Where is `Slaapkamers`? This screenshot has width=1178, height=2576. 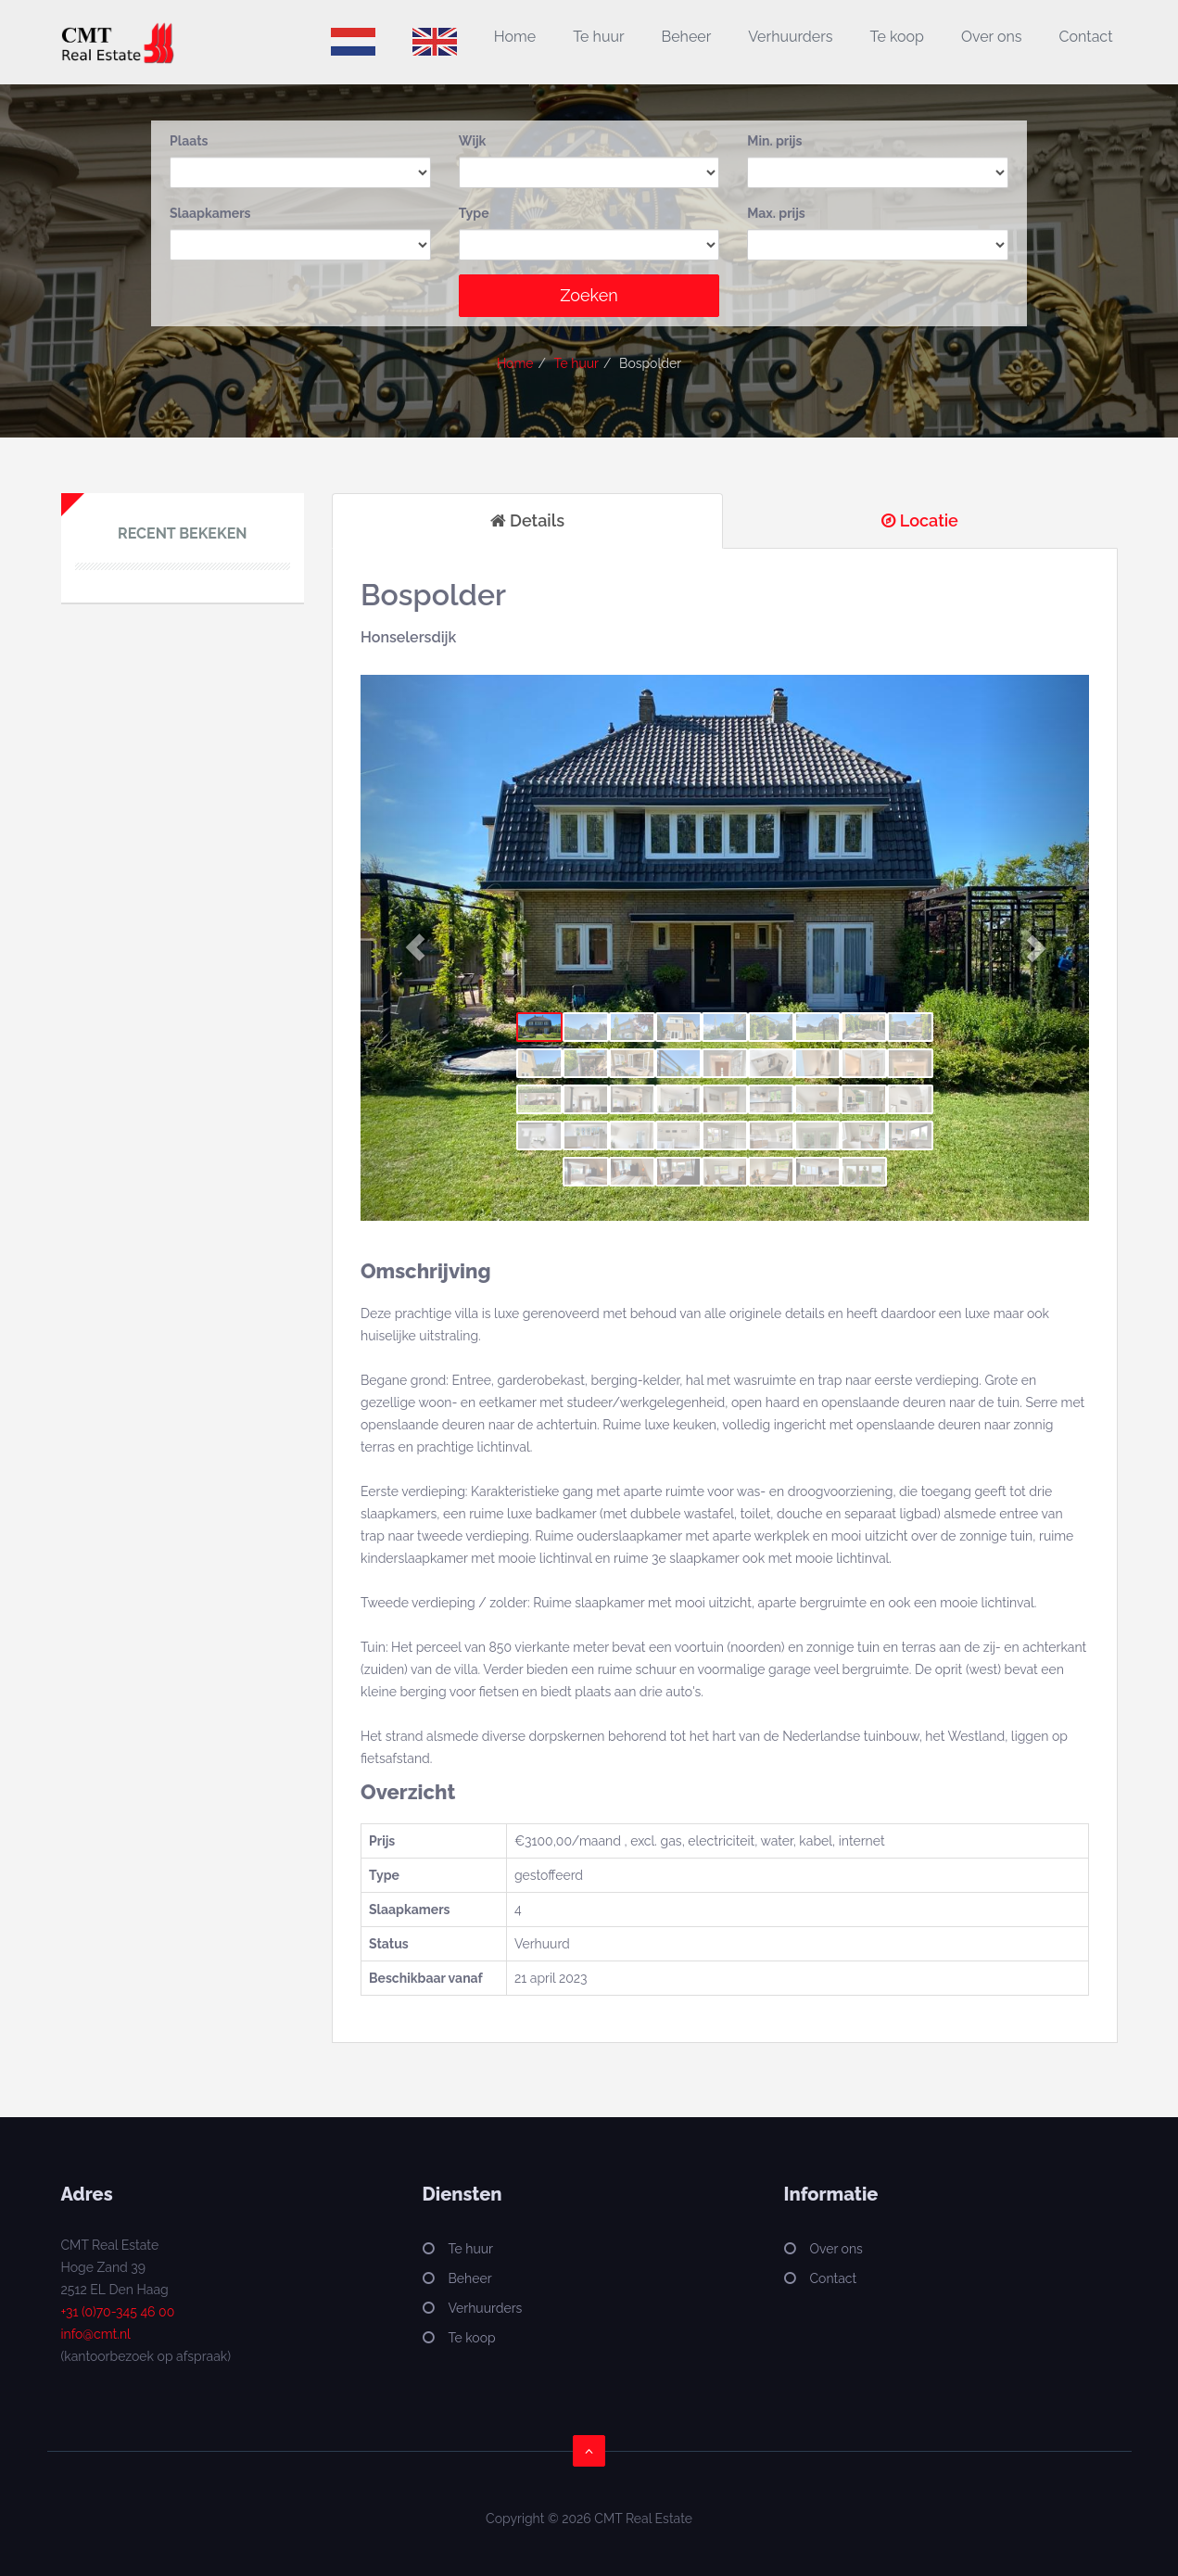 Slaapkamers is located at coordinates (210, 213).